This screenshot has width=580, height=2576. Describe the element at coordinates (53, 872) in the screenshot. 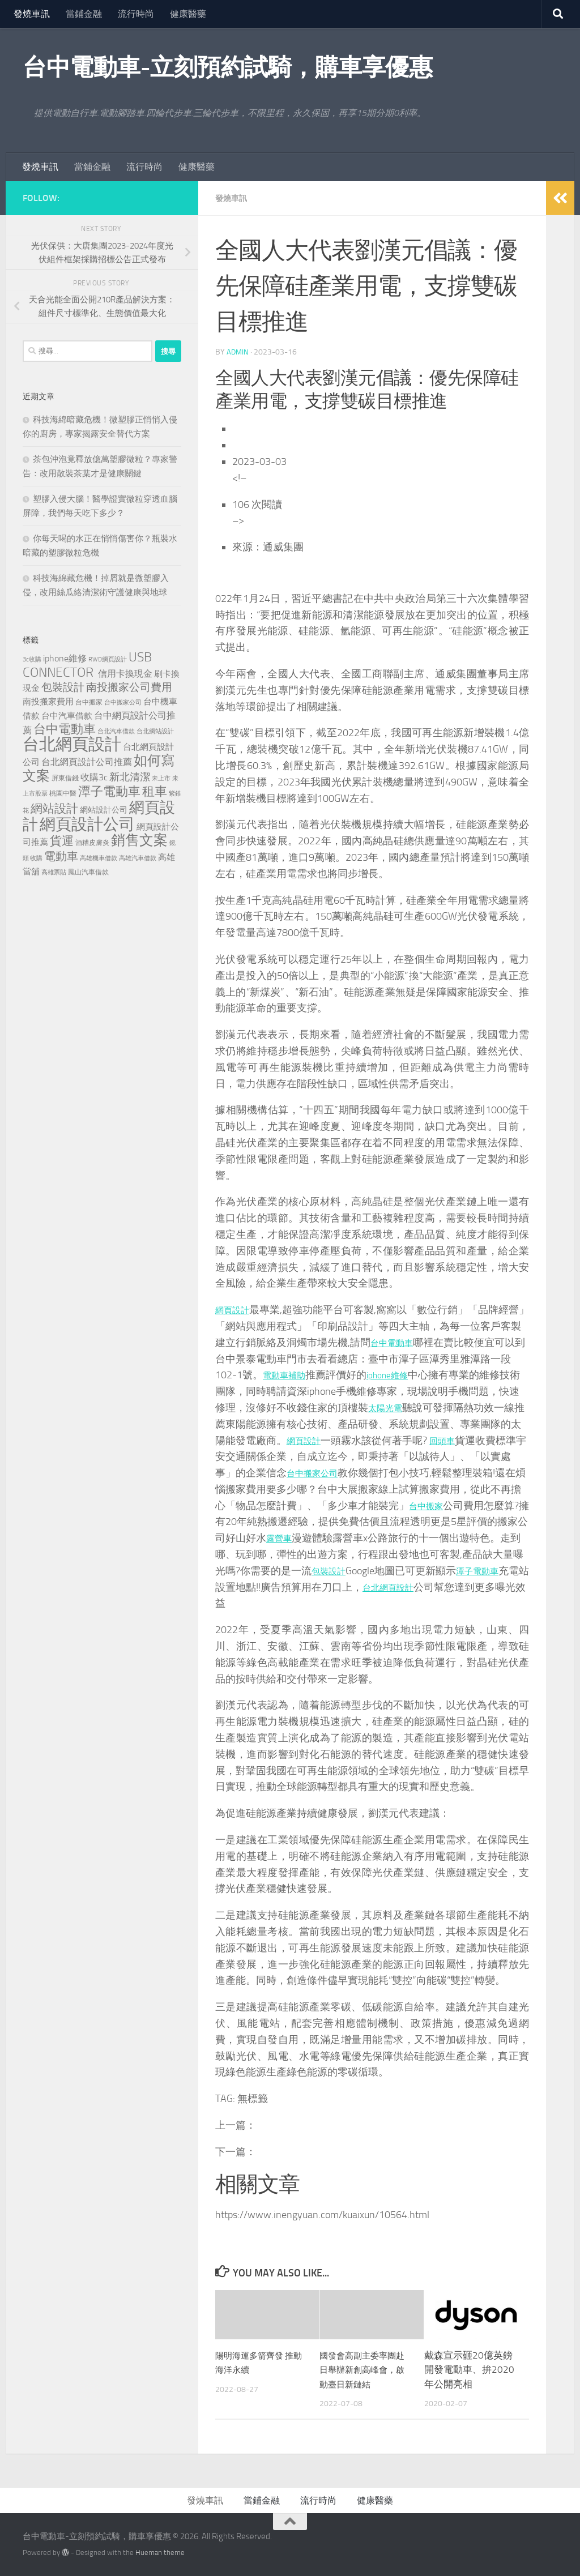

I see `高雄票貼 [高雄票貼 (120 個項目)]` at that location.